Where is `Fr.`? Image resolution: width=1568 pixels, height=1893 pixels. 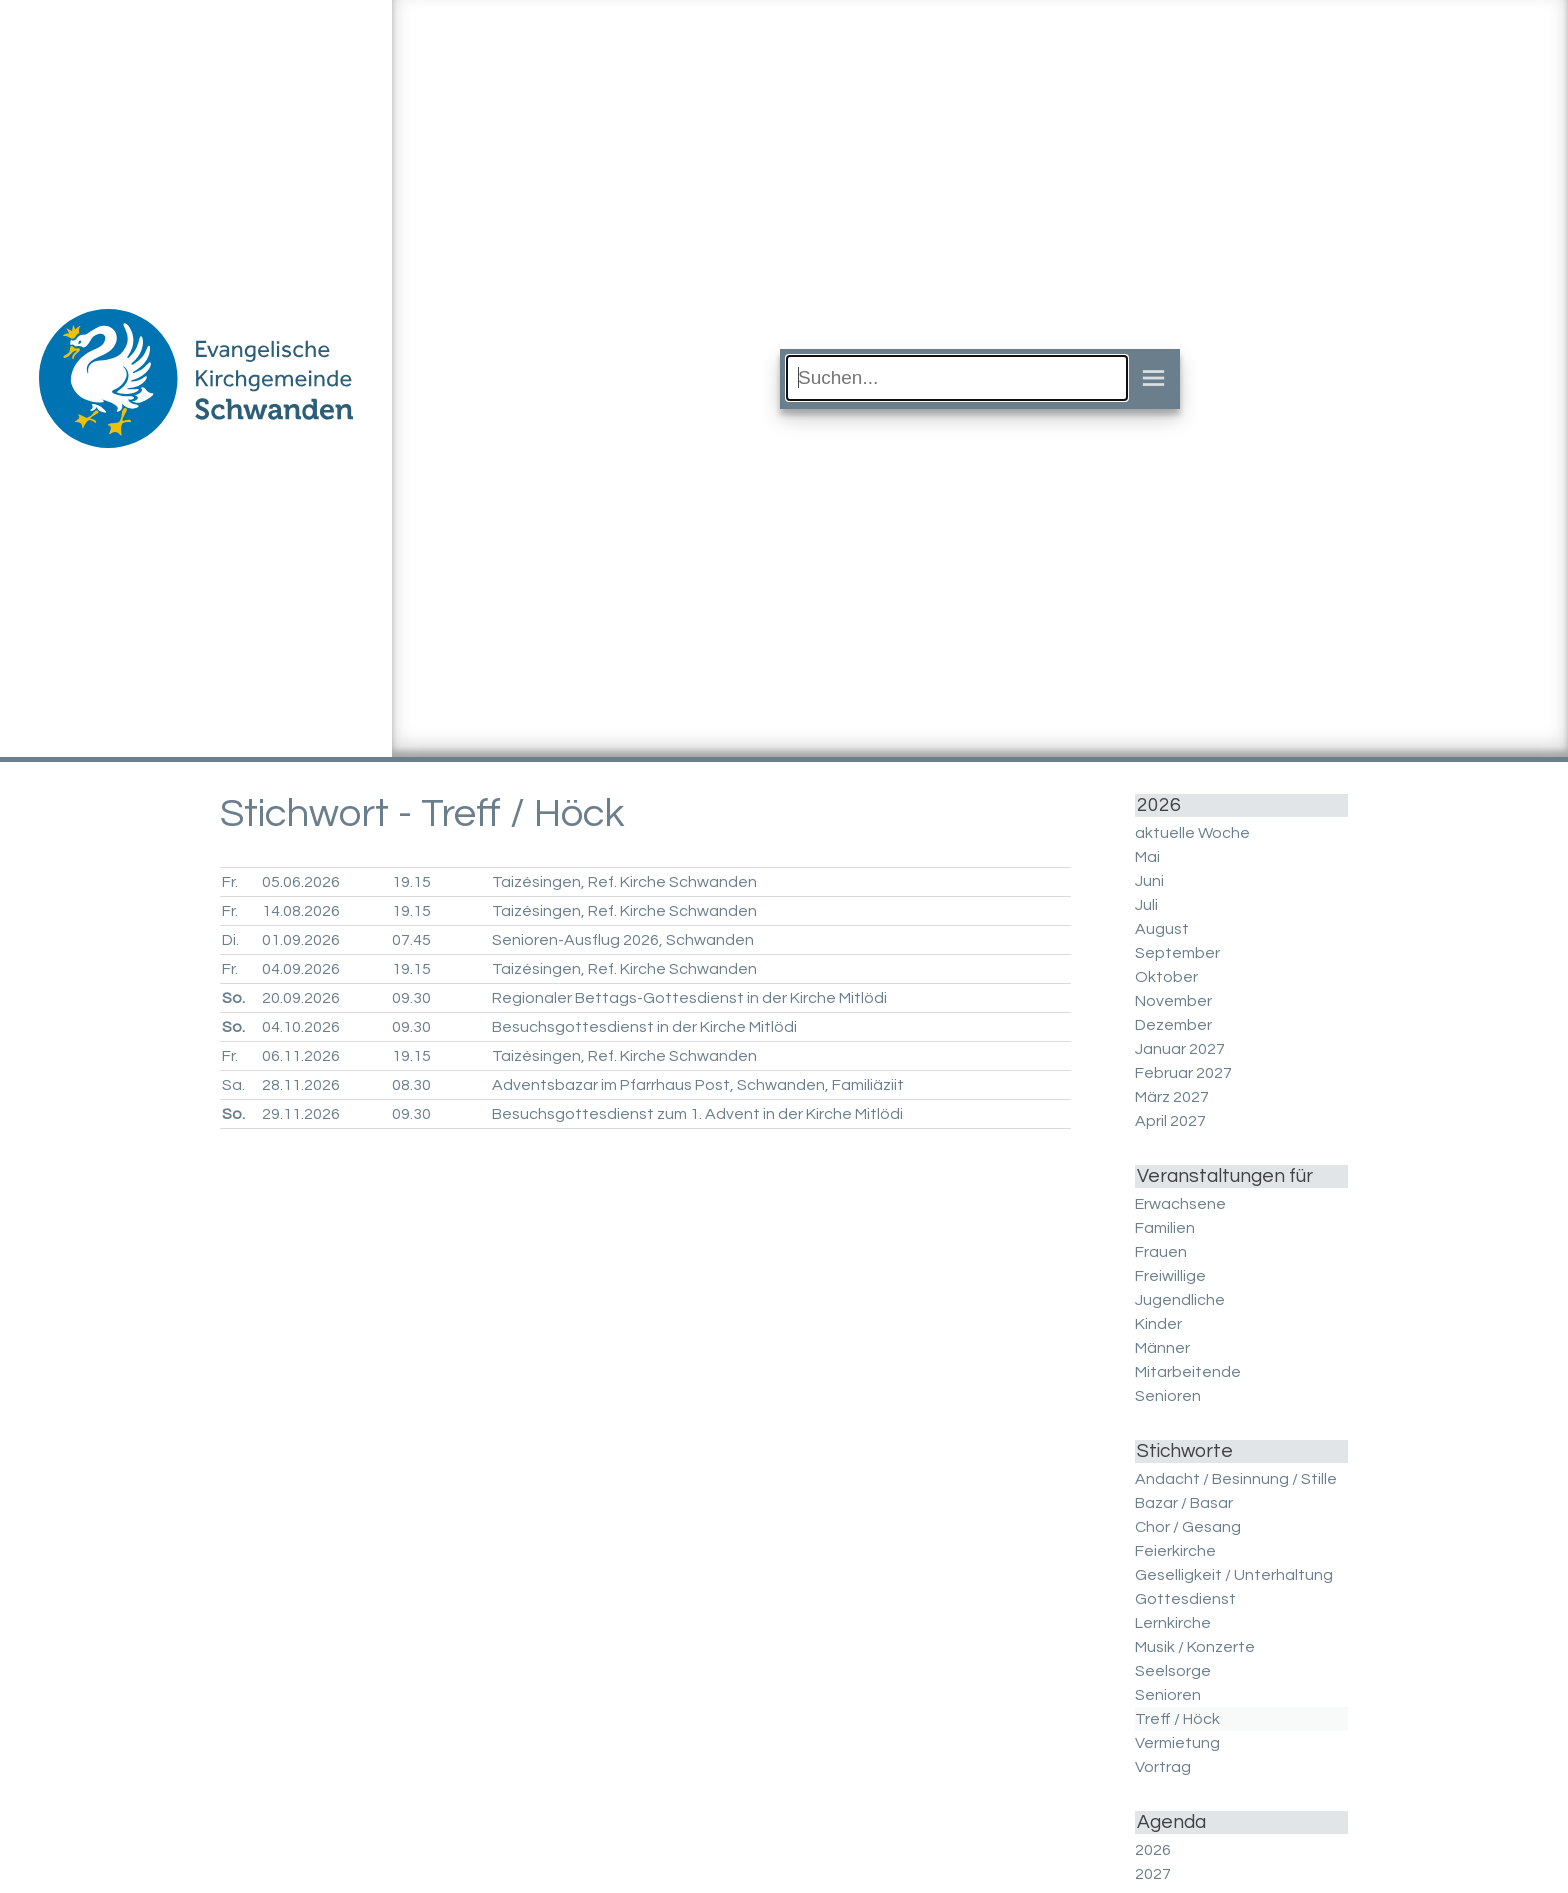
Fr. is located at coordinates (230, 882).